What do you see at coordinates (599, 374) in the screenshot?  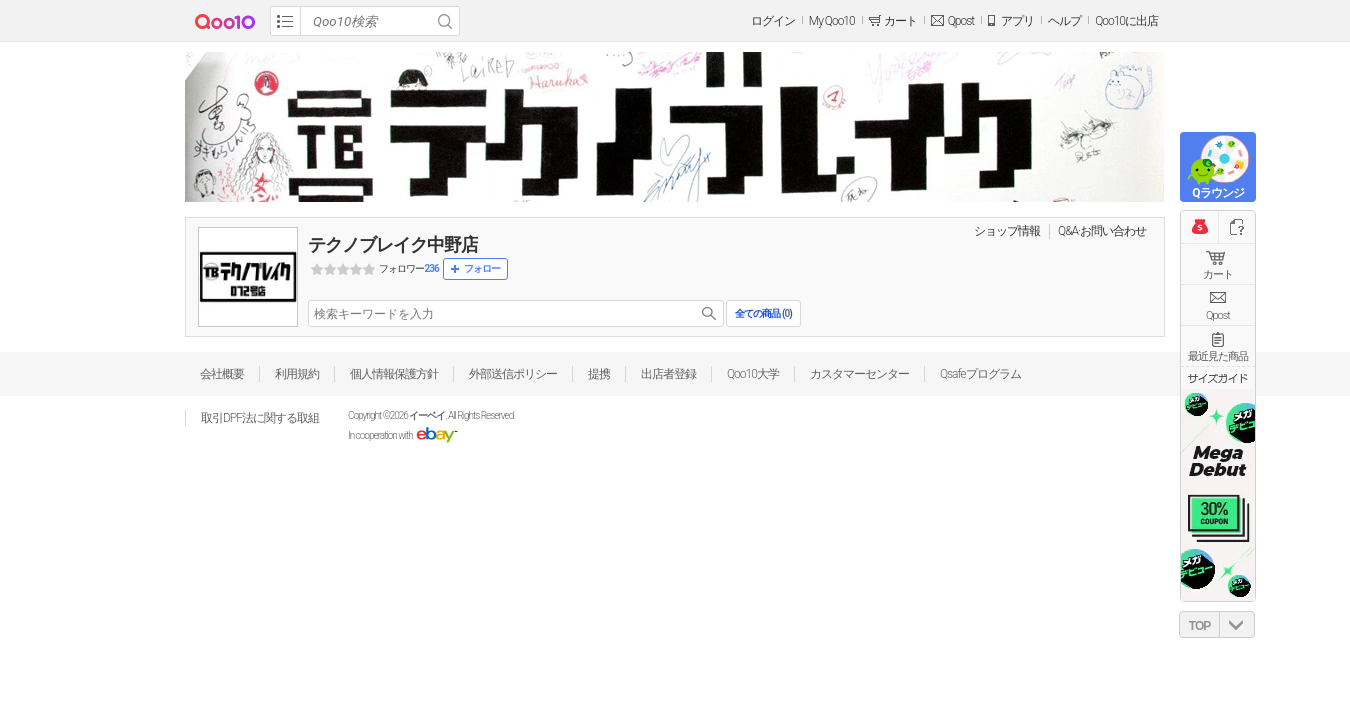 I see `提携` at bounding box center [599, 374].